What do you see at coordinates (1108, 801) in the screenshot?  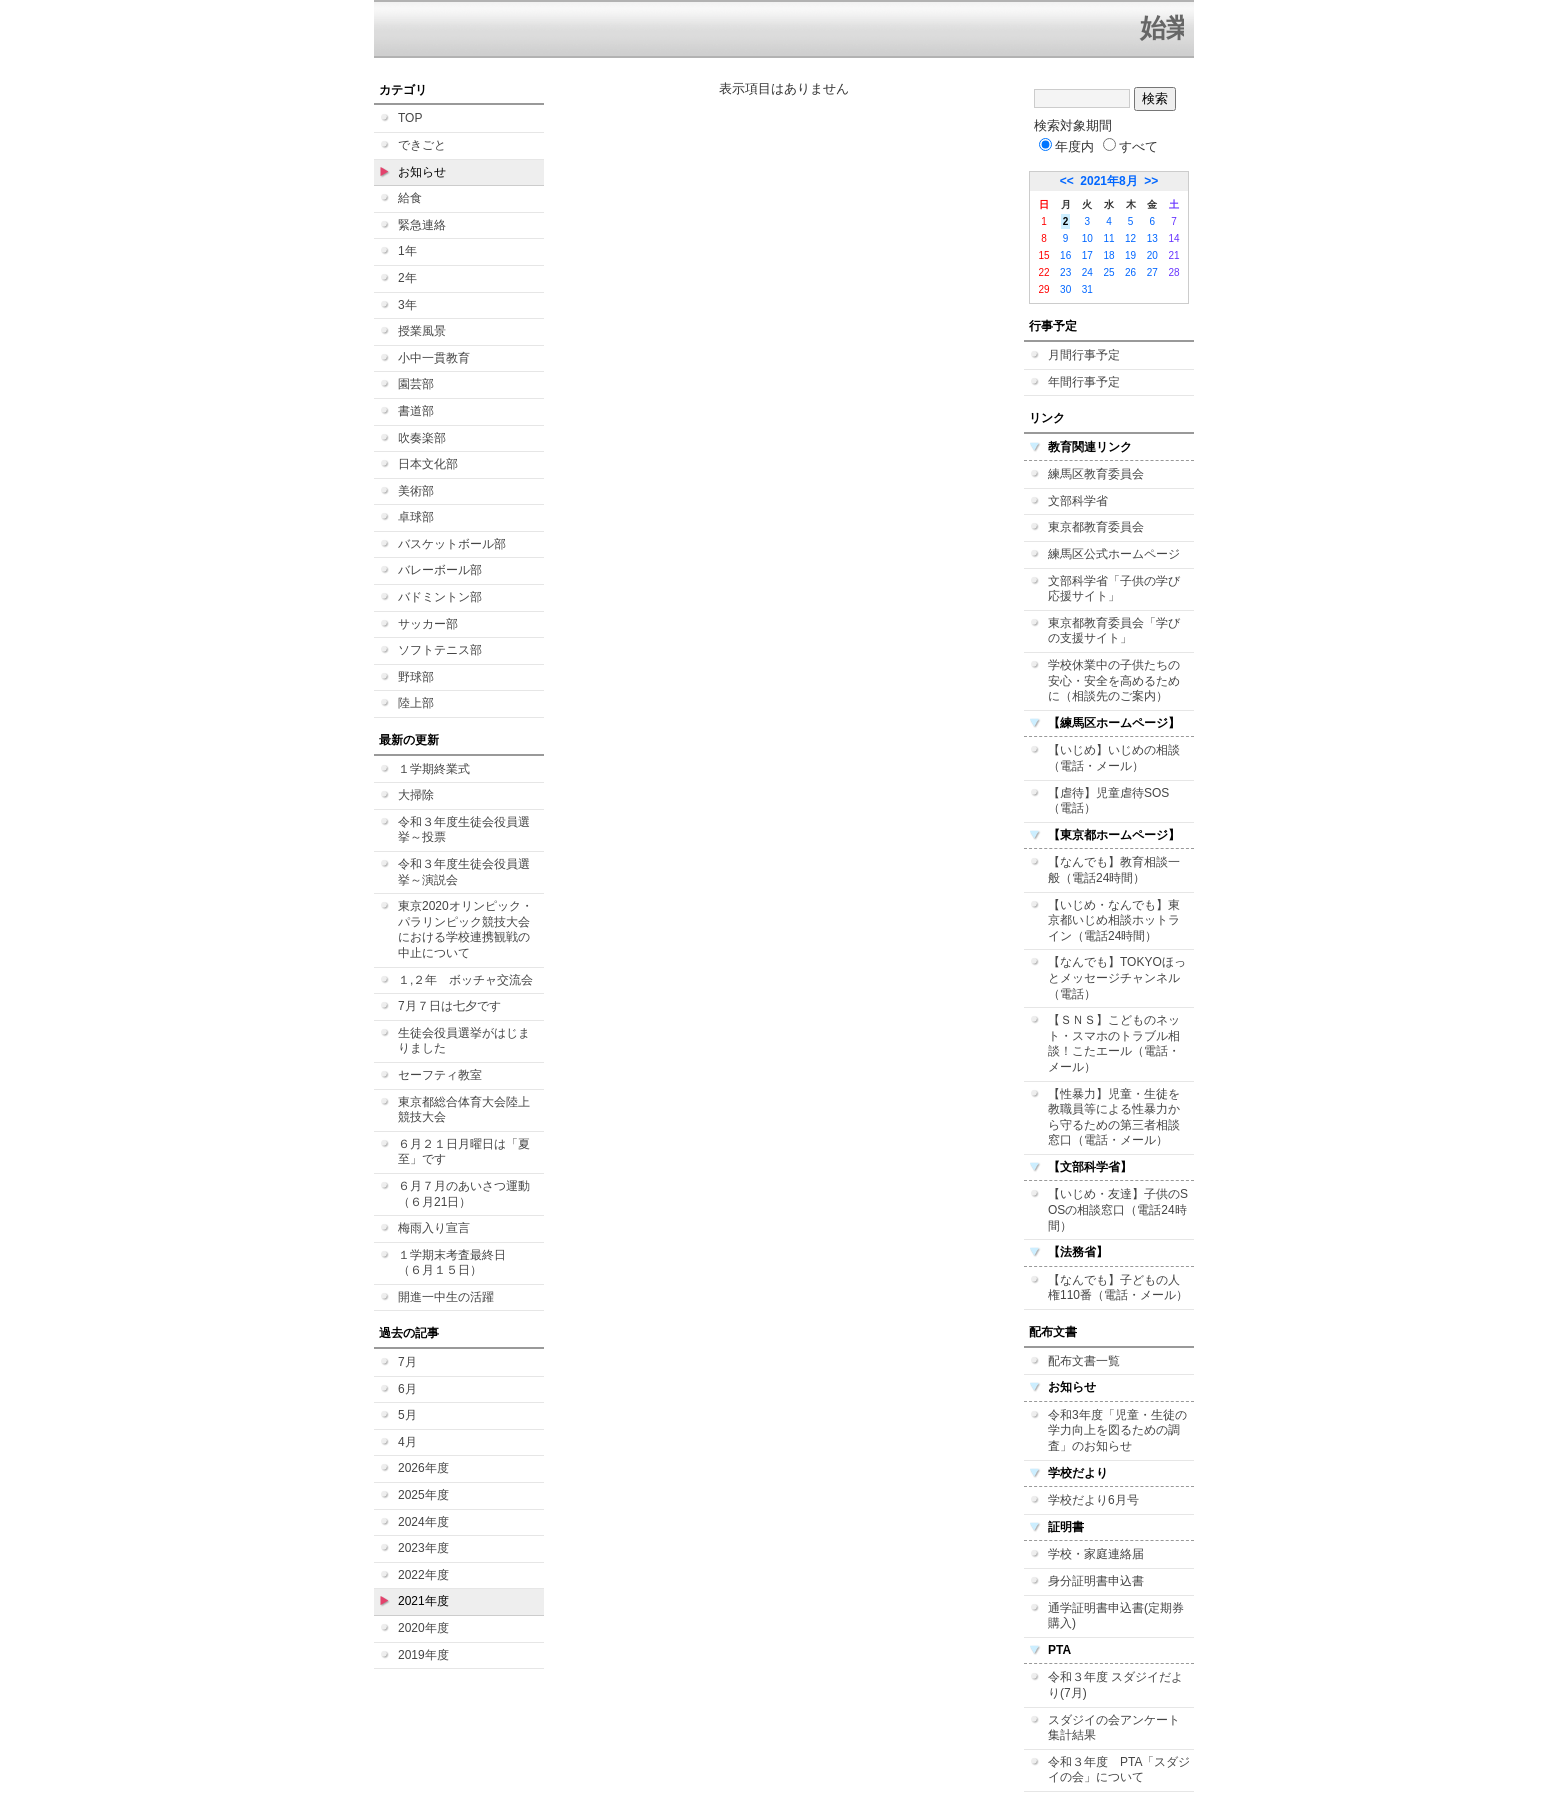 I see `【虐待】児童虐待SOS（電話）` at bounding box center [1108, 801].